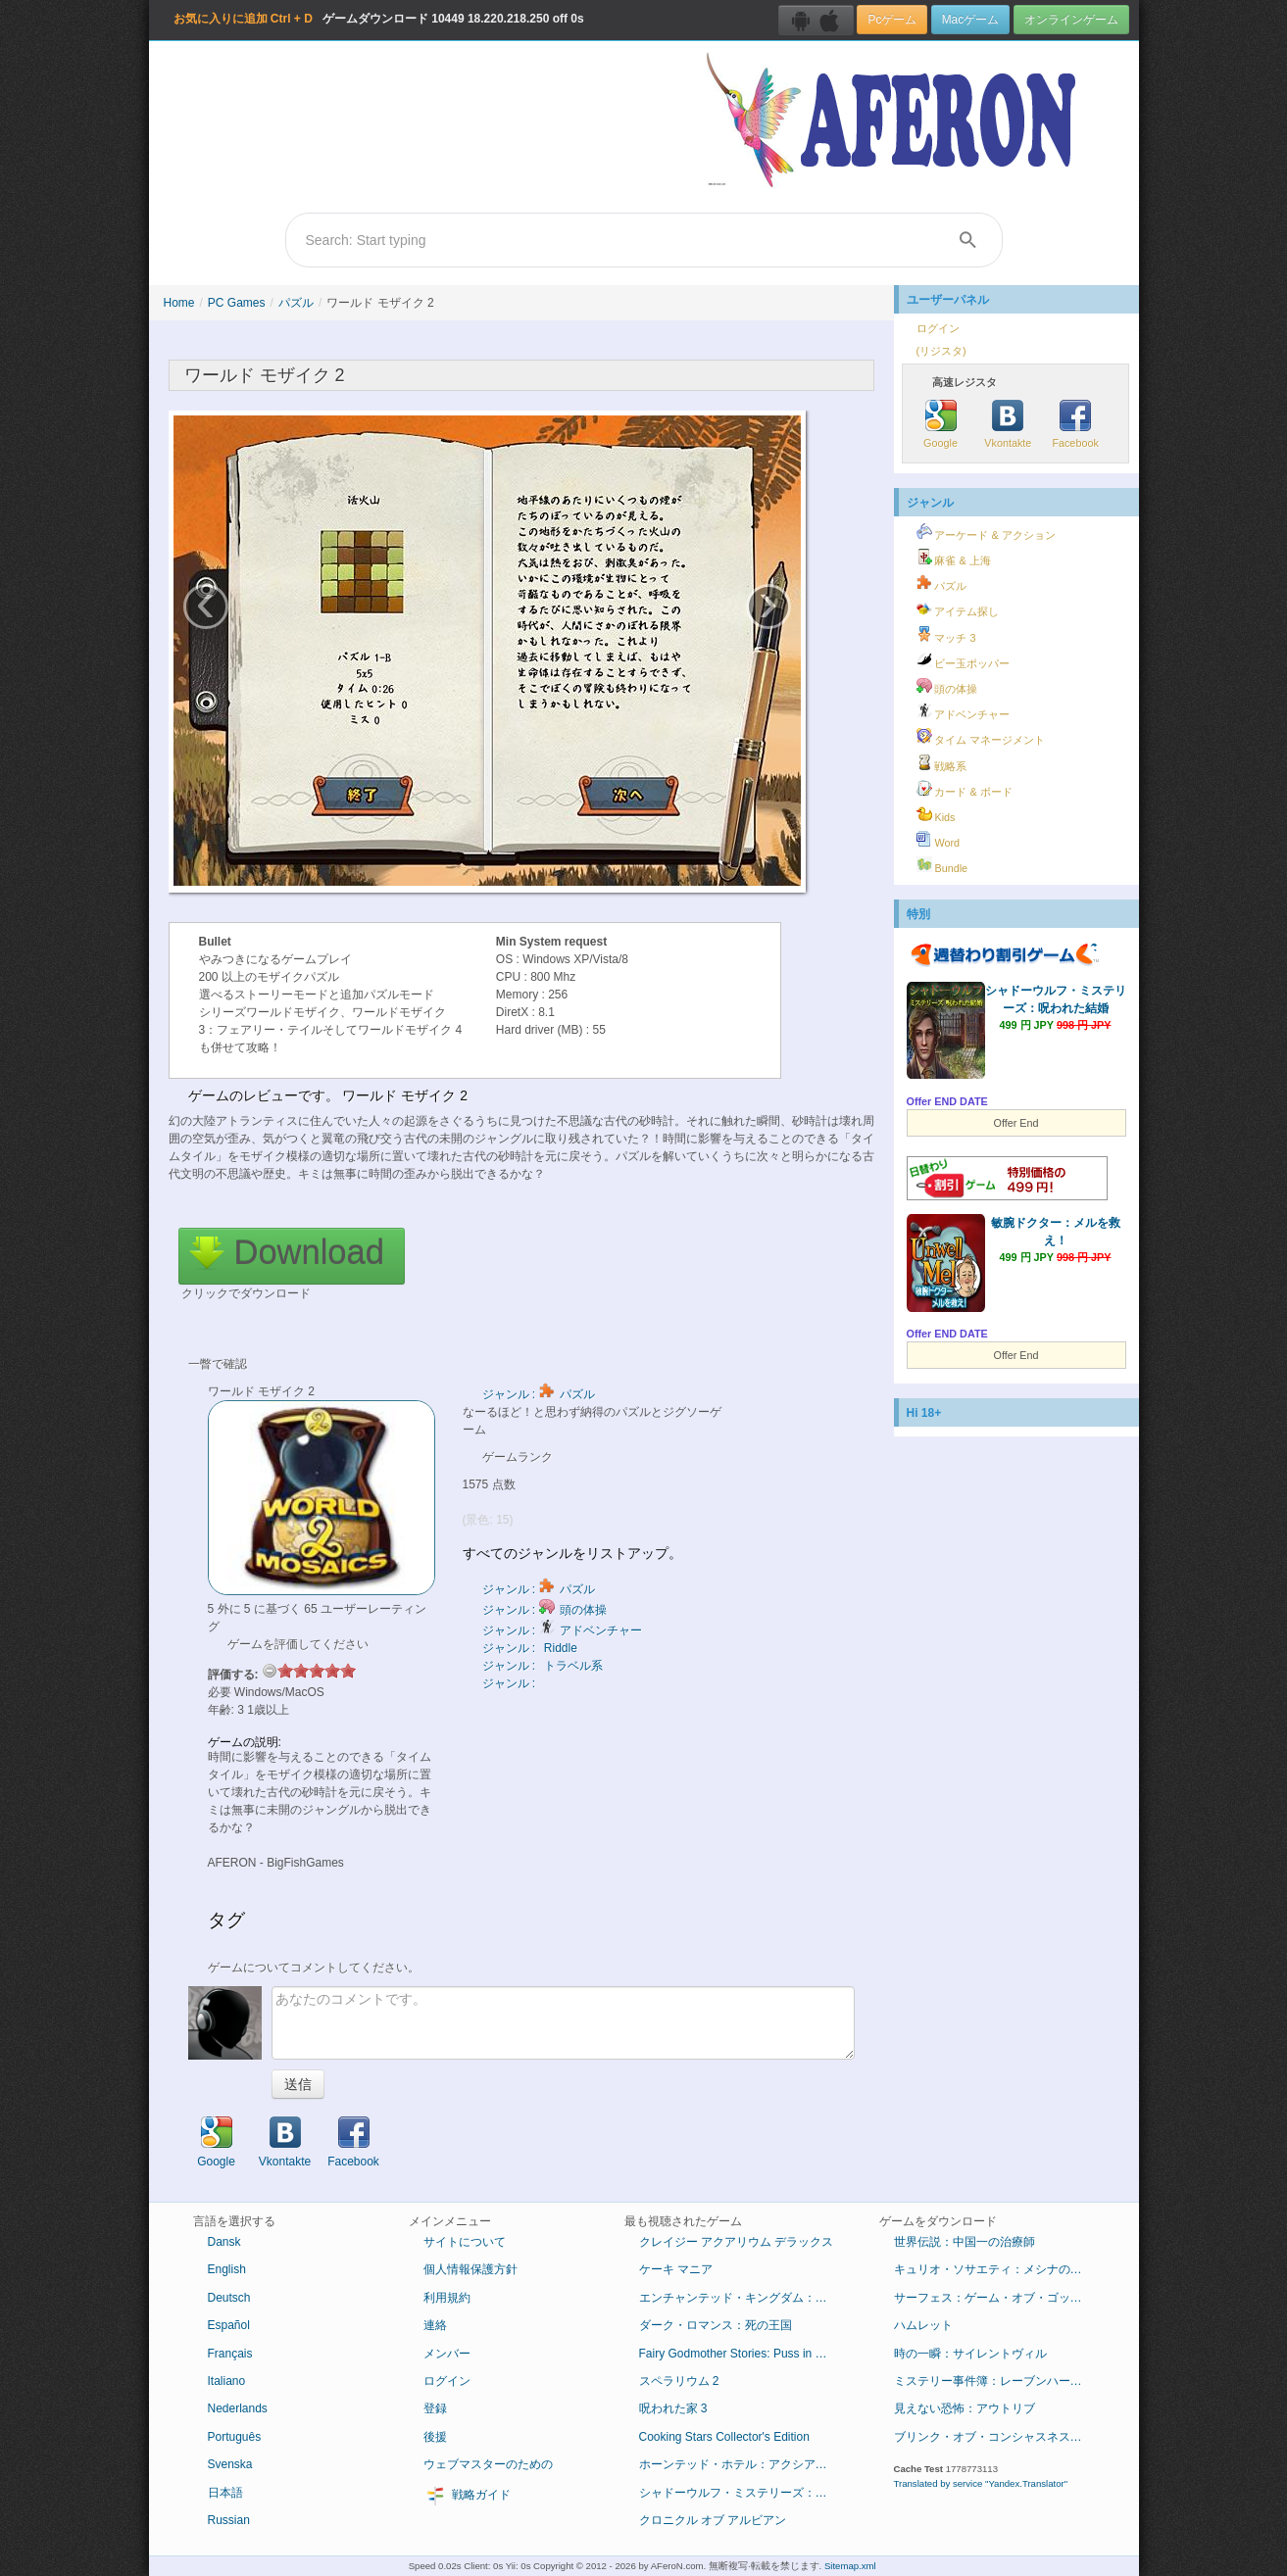 This screenshot has height=2576, width=1287. Describe the element at coordinates (227, 2381) in the screenshot. I see `Italiano` at that location.